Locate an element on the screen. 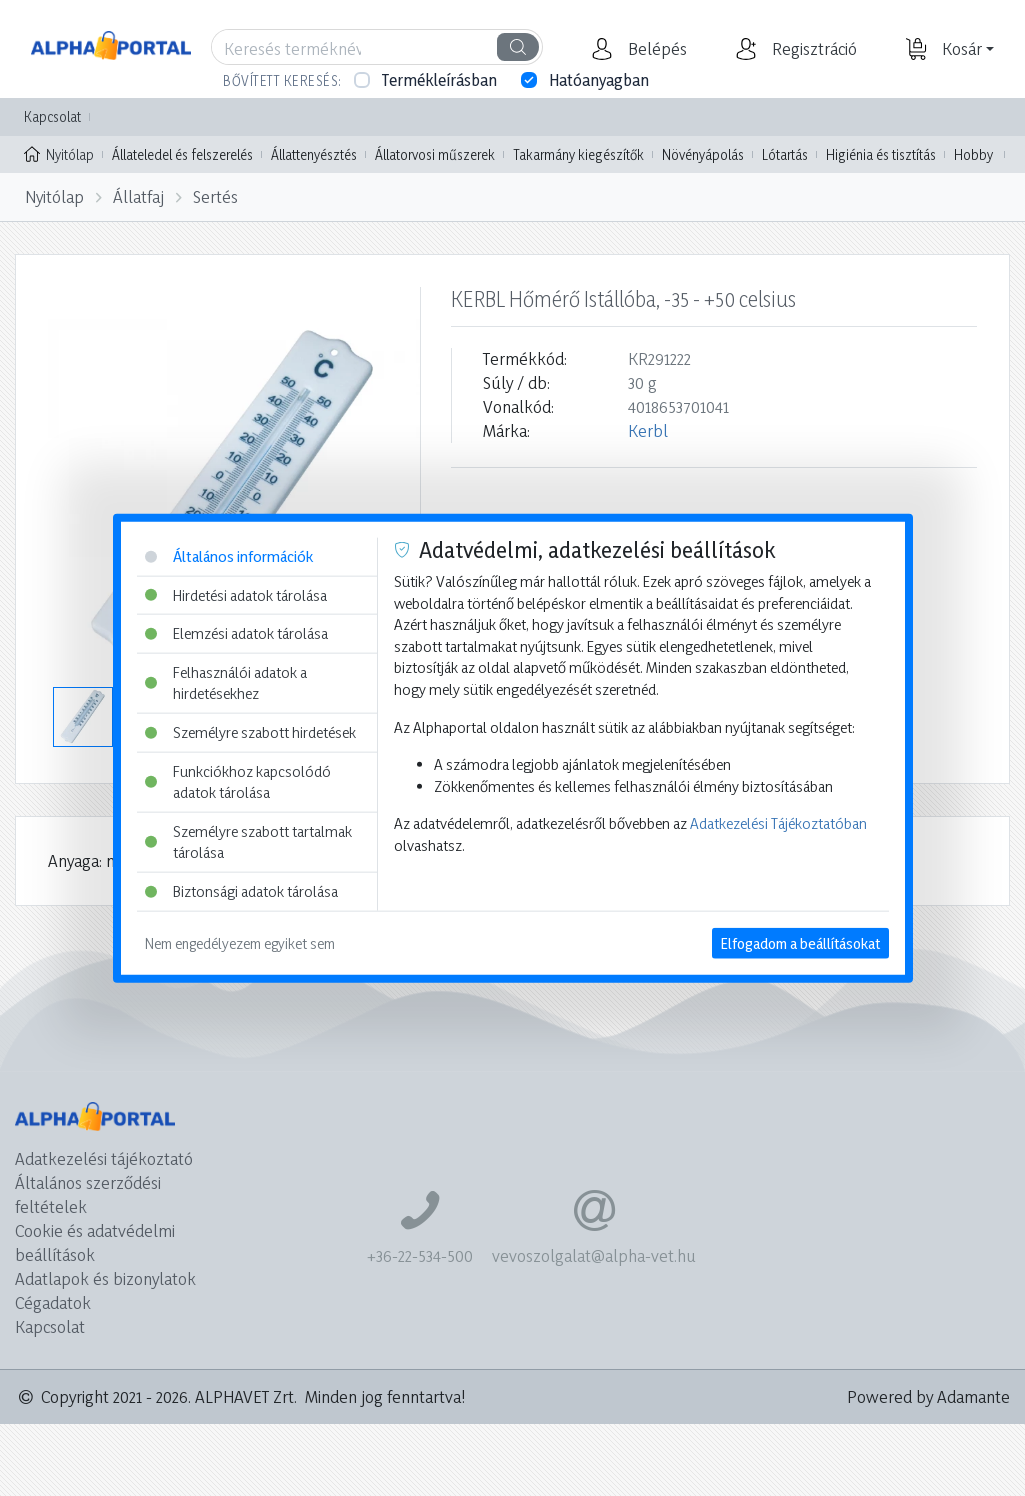 Image resolution: width=1025 pixels, height=1496 pixels. Lótartás is located at coordinates (785, 154).